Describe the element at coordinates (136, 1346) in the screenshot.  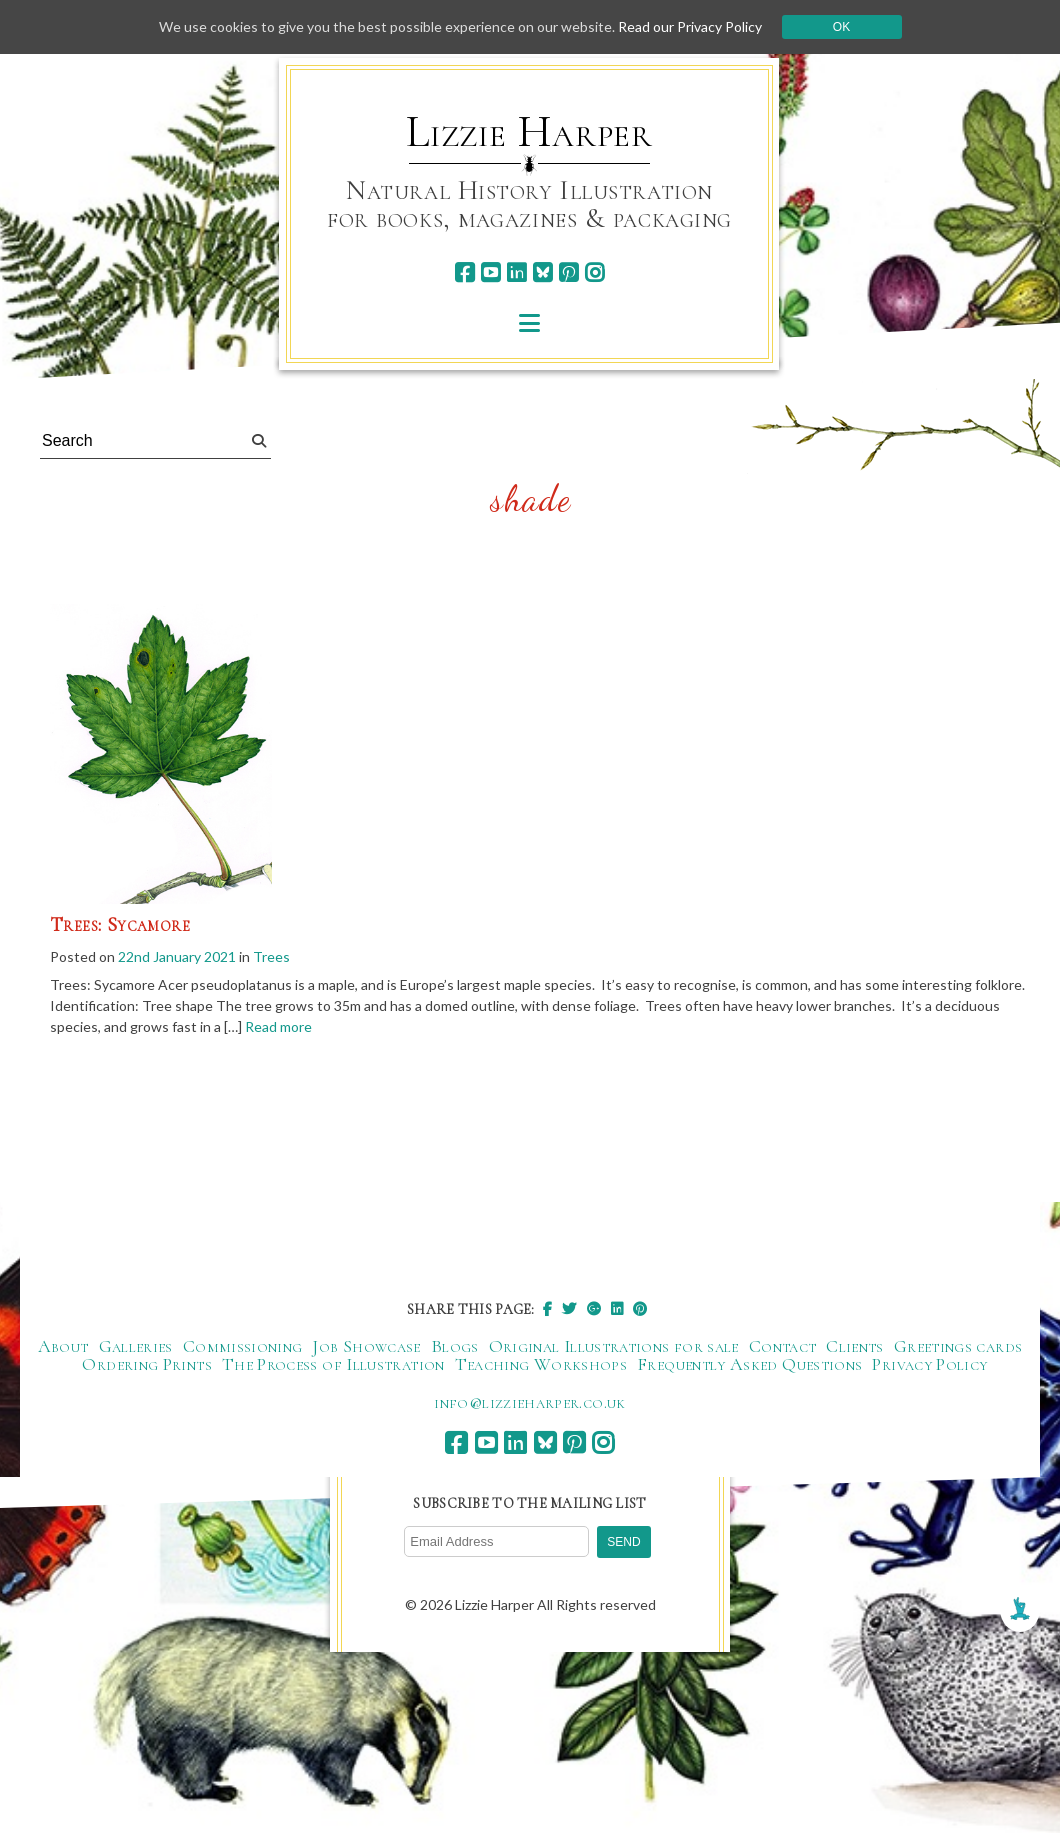
I see `Galleries` at that location.